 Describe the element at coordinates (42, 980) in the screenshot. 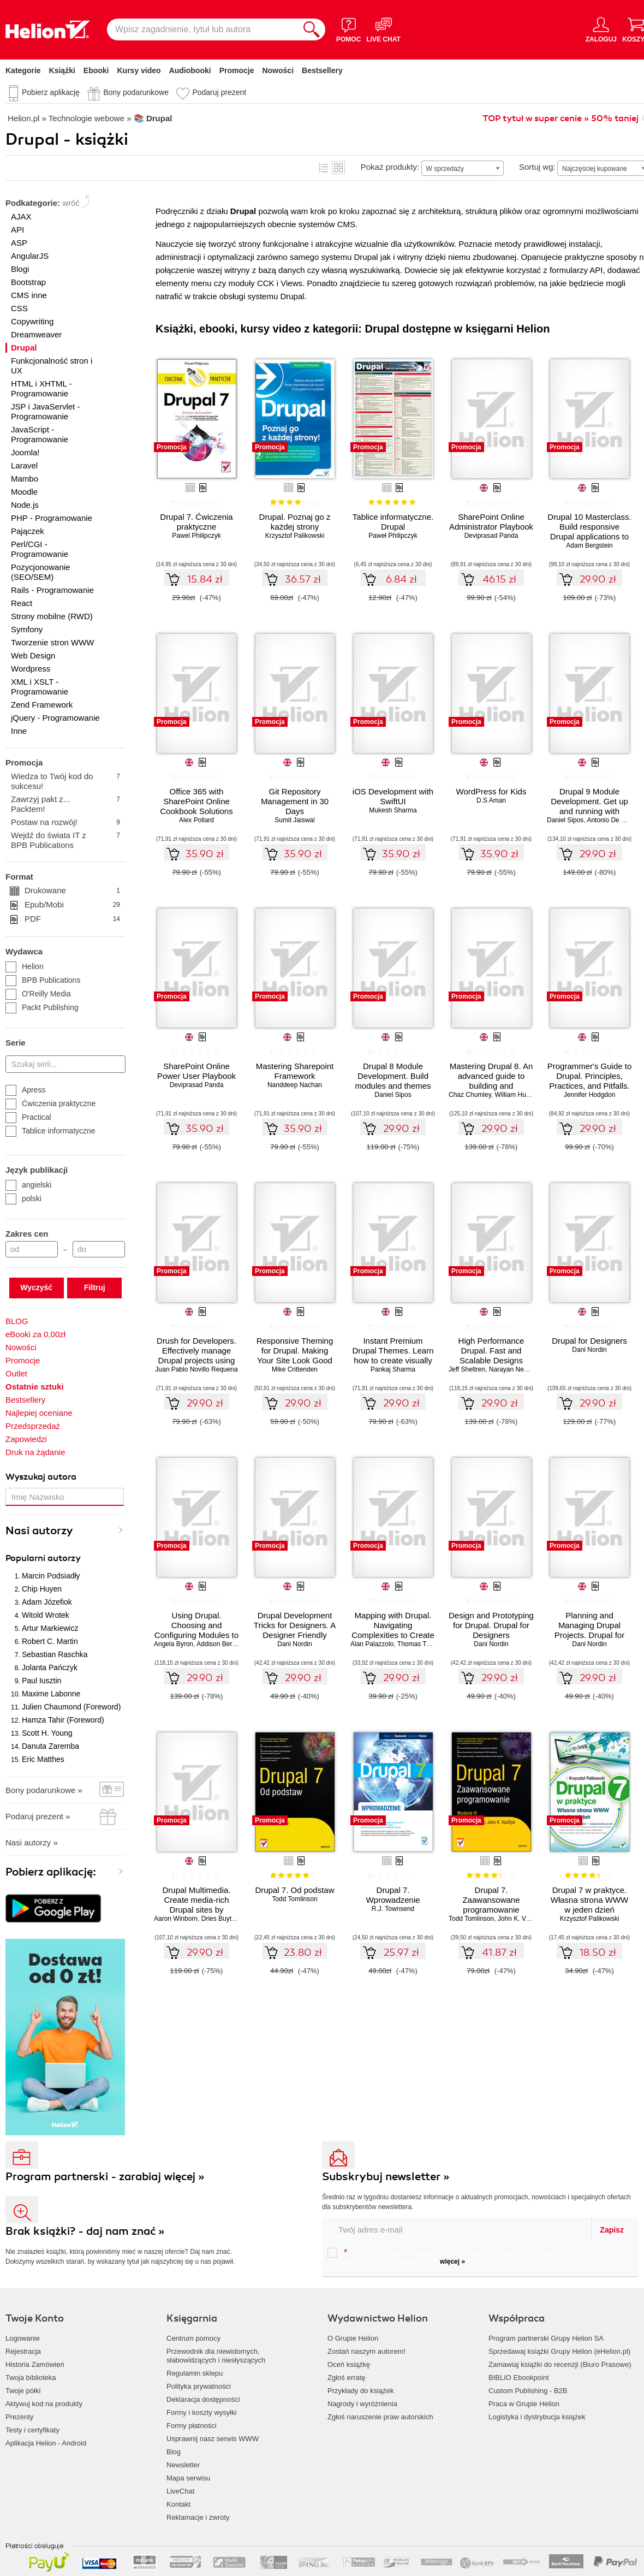

I see `BPB Publications` at that location.